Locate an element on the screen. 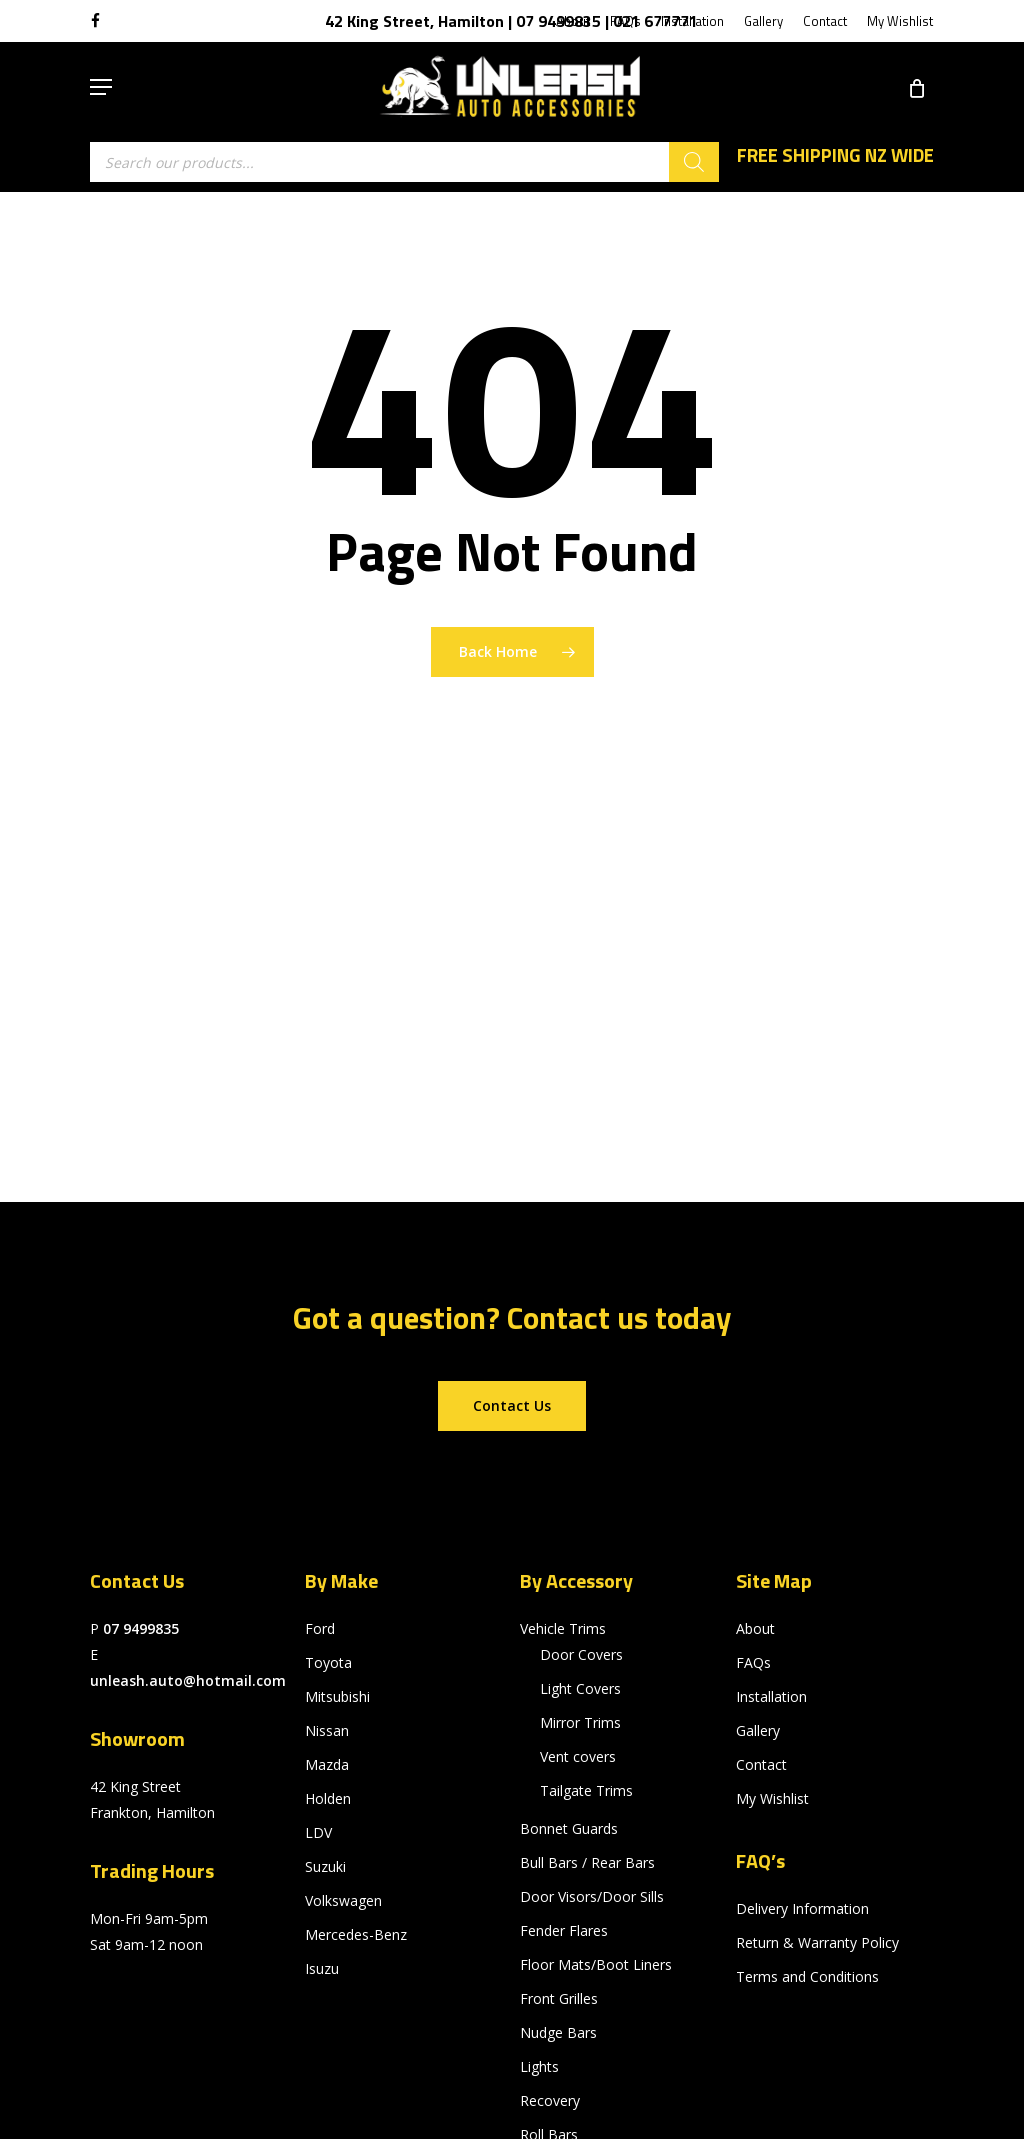 This screenshot has width=1024, height=2139. Isuzu is located at coordinates (322, 1968).